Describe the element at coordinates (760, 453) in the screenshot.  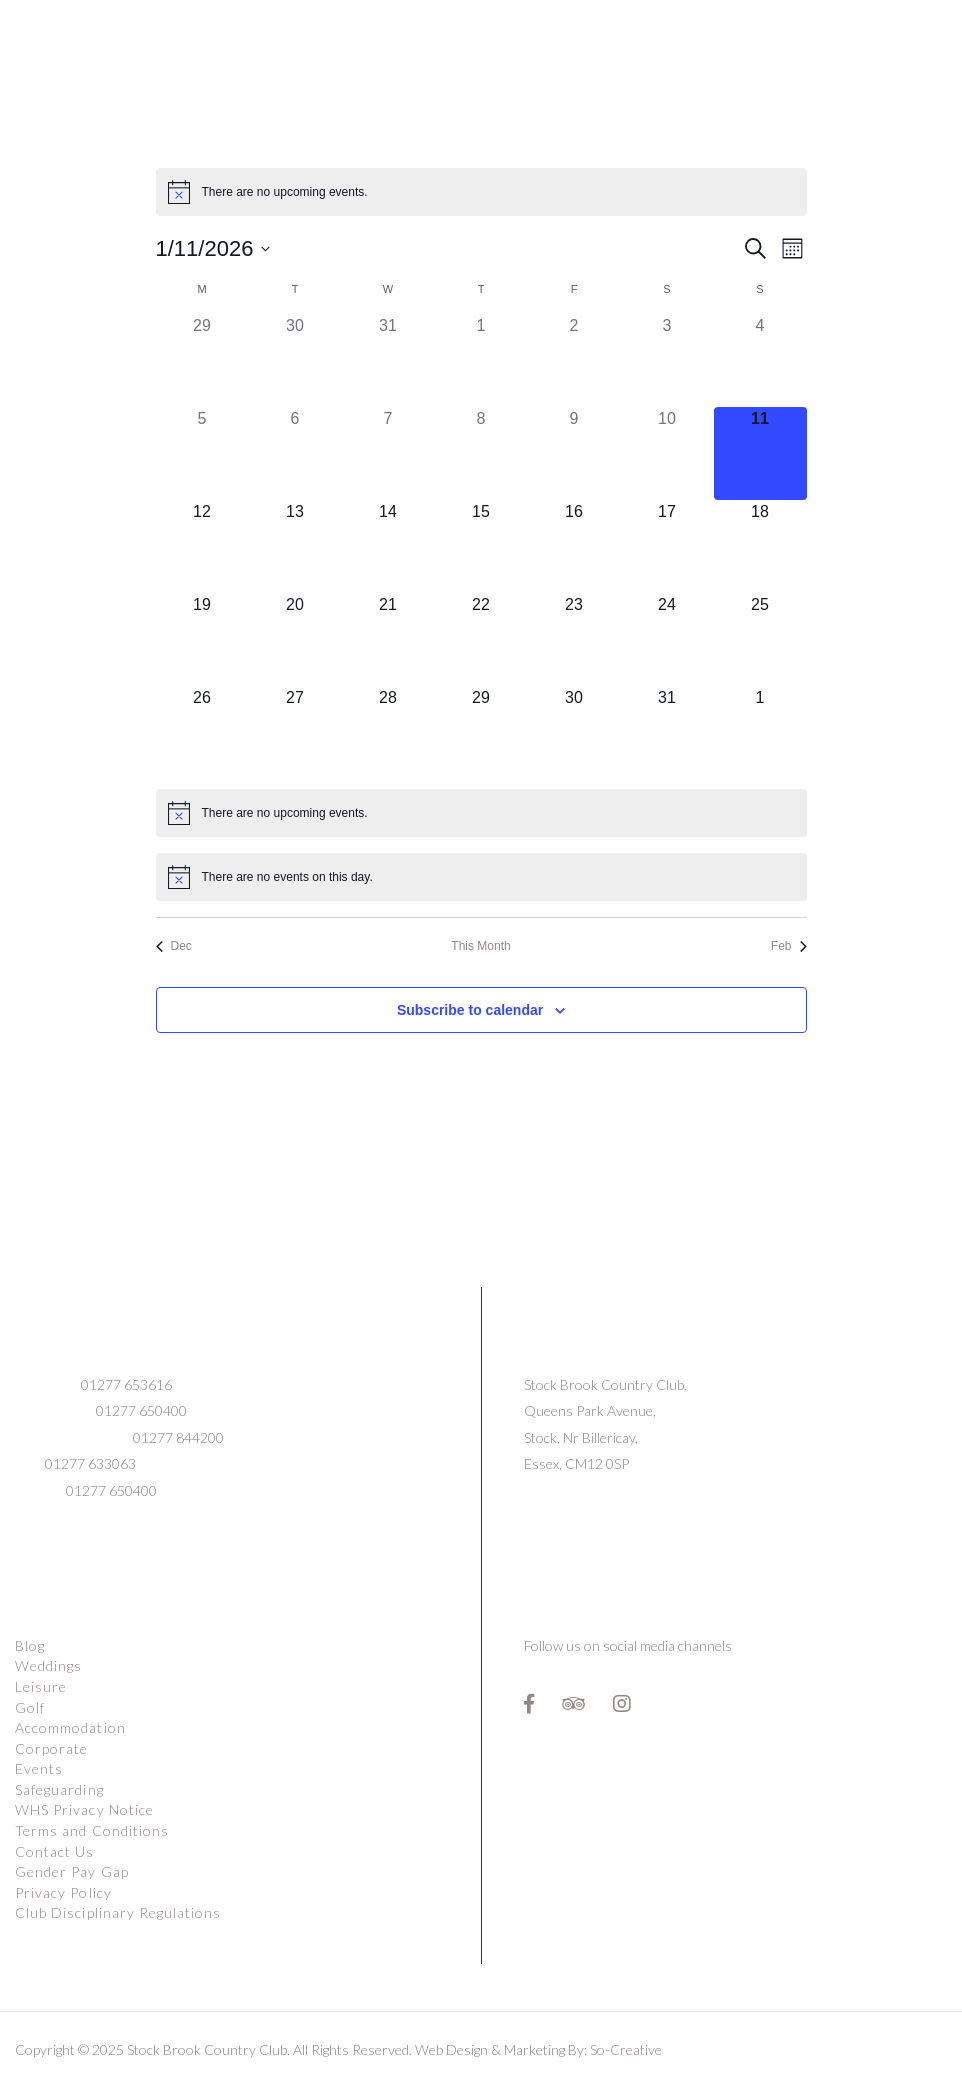
I see `[January 11, 0 events]` at that location.